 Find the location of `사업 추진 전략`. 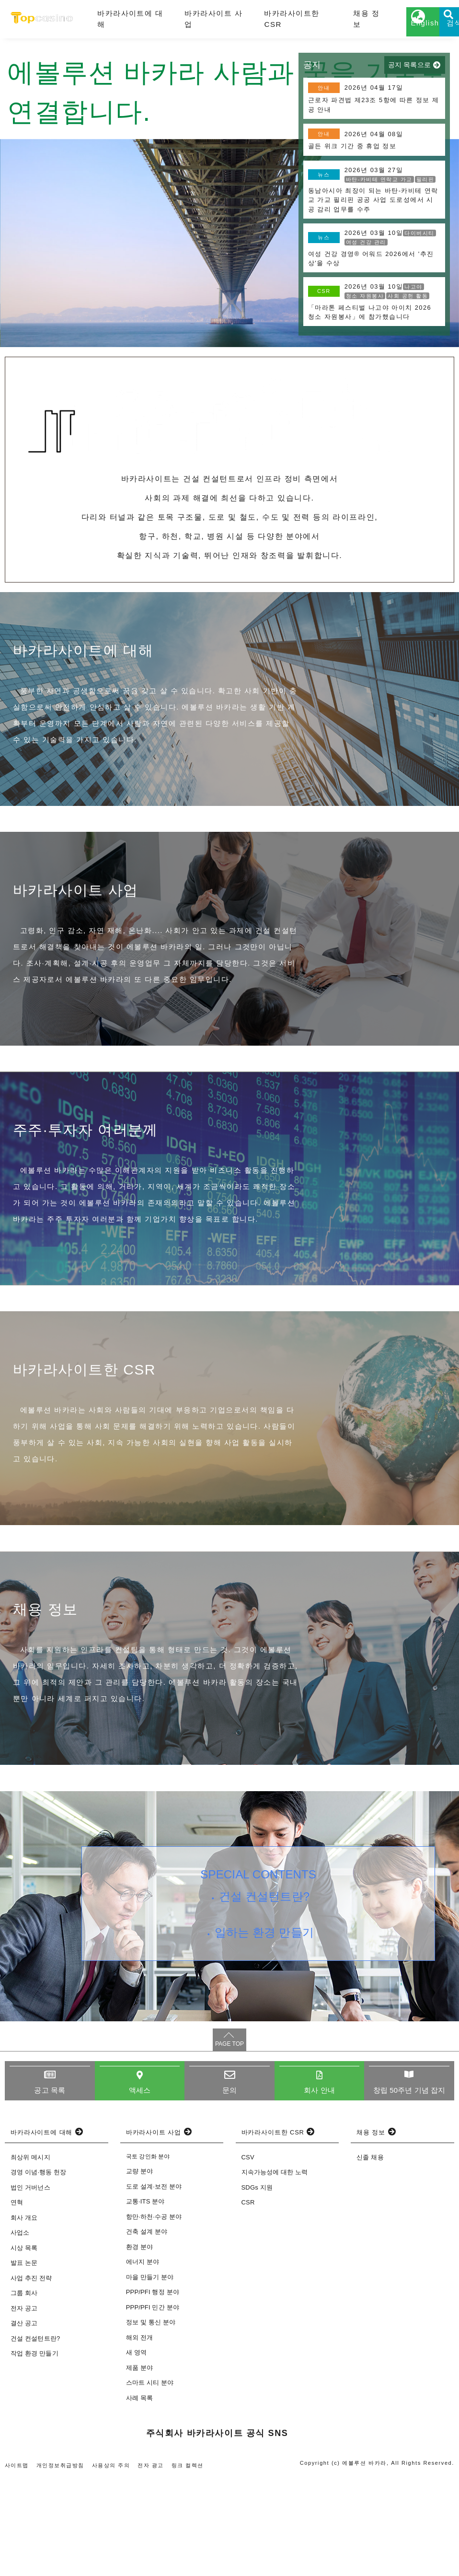

사업 추진 전략 is located at coordinates (31, 2374).